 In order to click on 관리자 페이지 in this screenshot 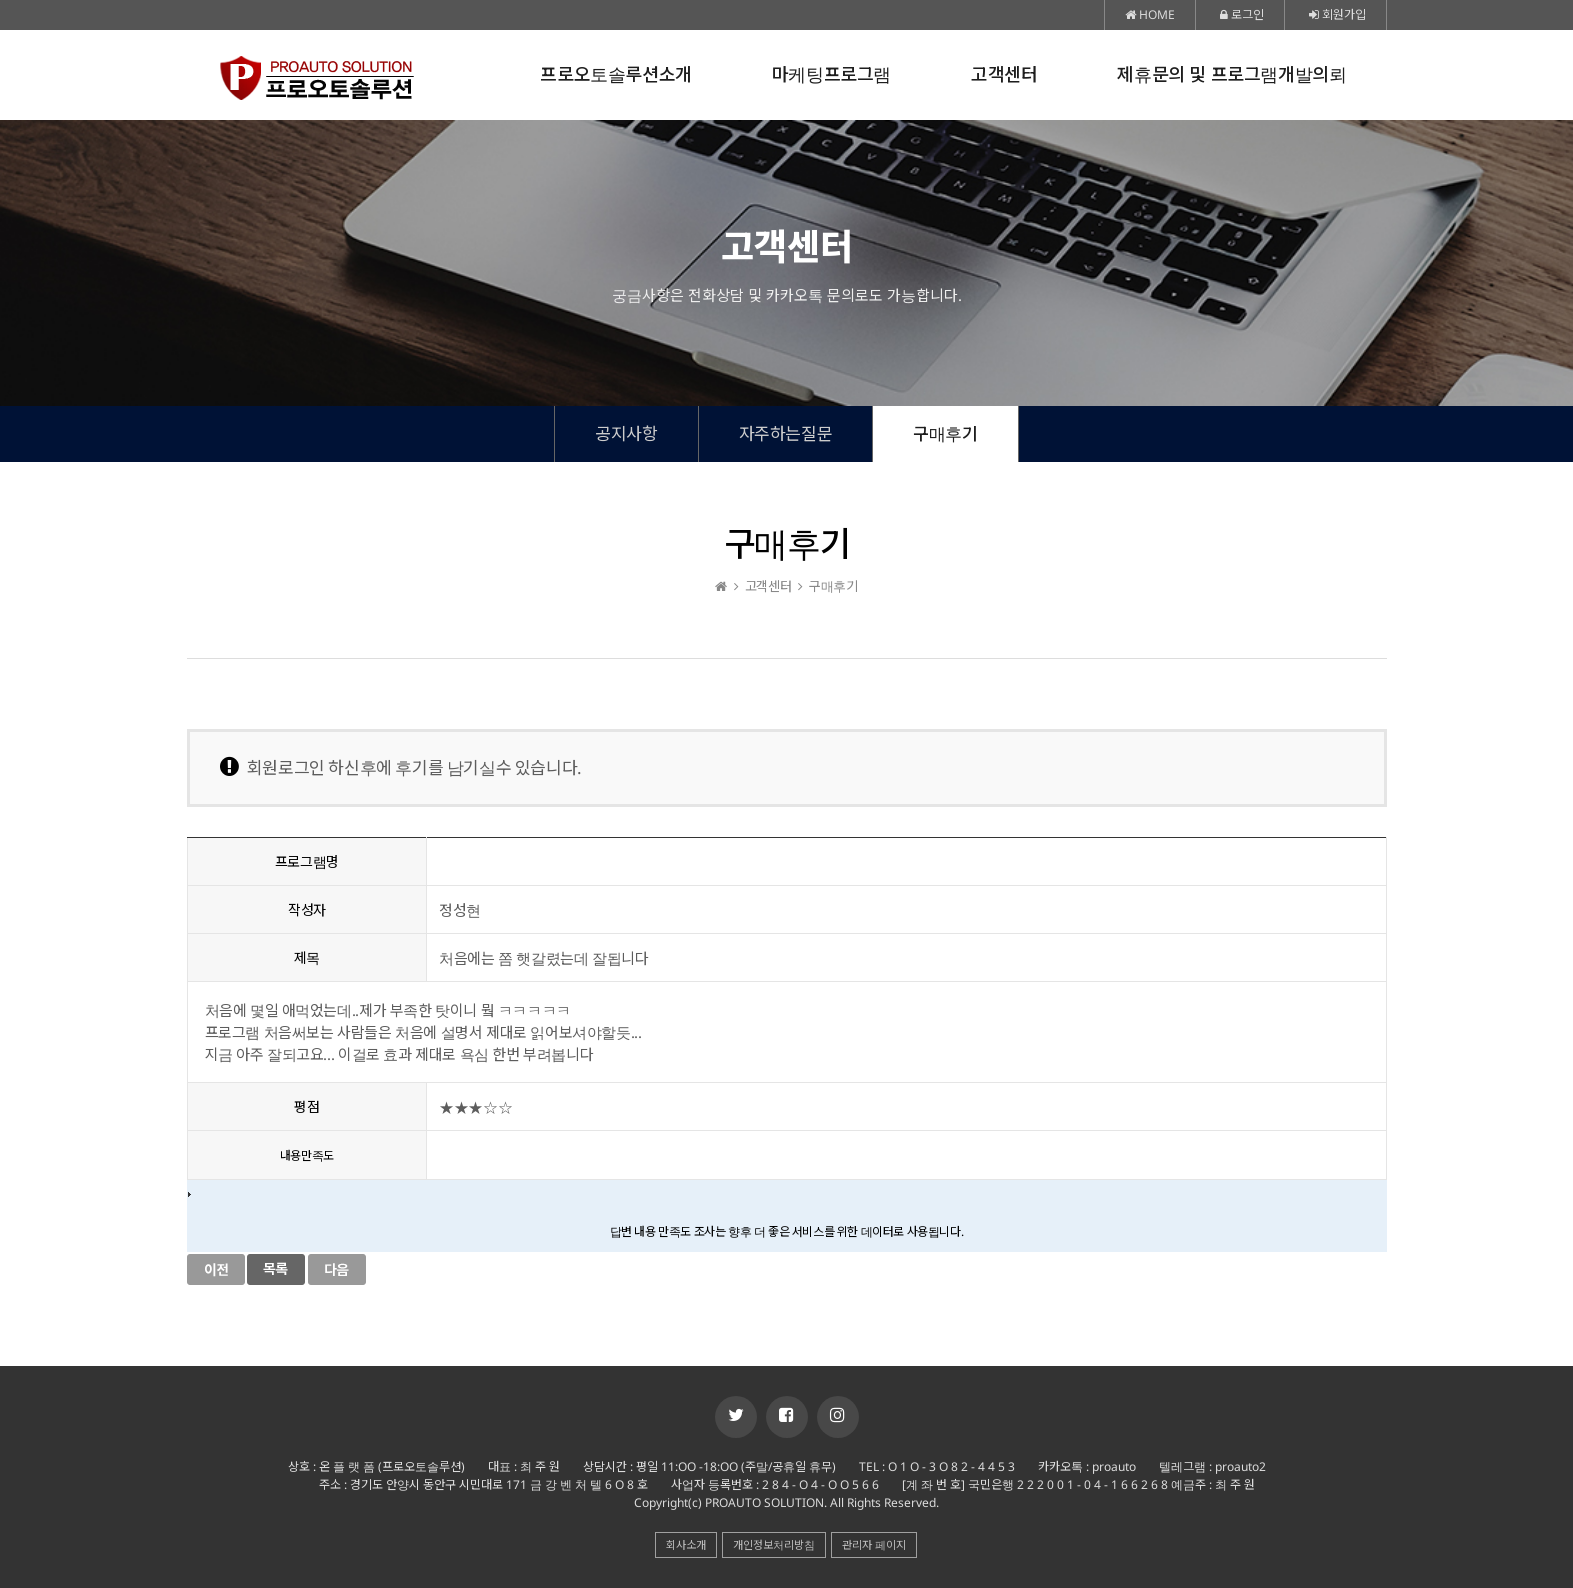, I will do `click(874, 1544)`.